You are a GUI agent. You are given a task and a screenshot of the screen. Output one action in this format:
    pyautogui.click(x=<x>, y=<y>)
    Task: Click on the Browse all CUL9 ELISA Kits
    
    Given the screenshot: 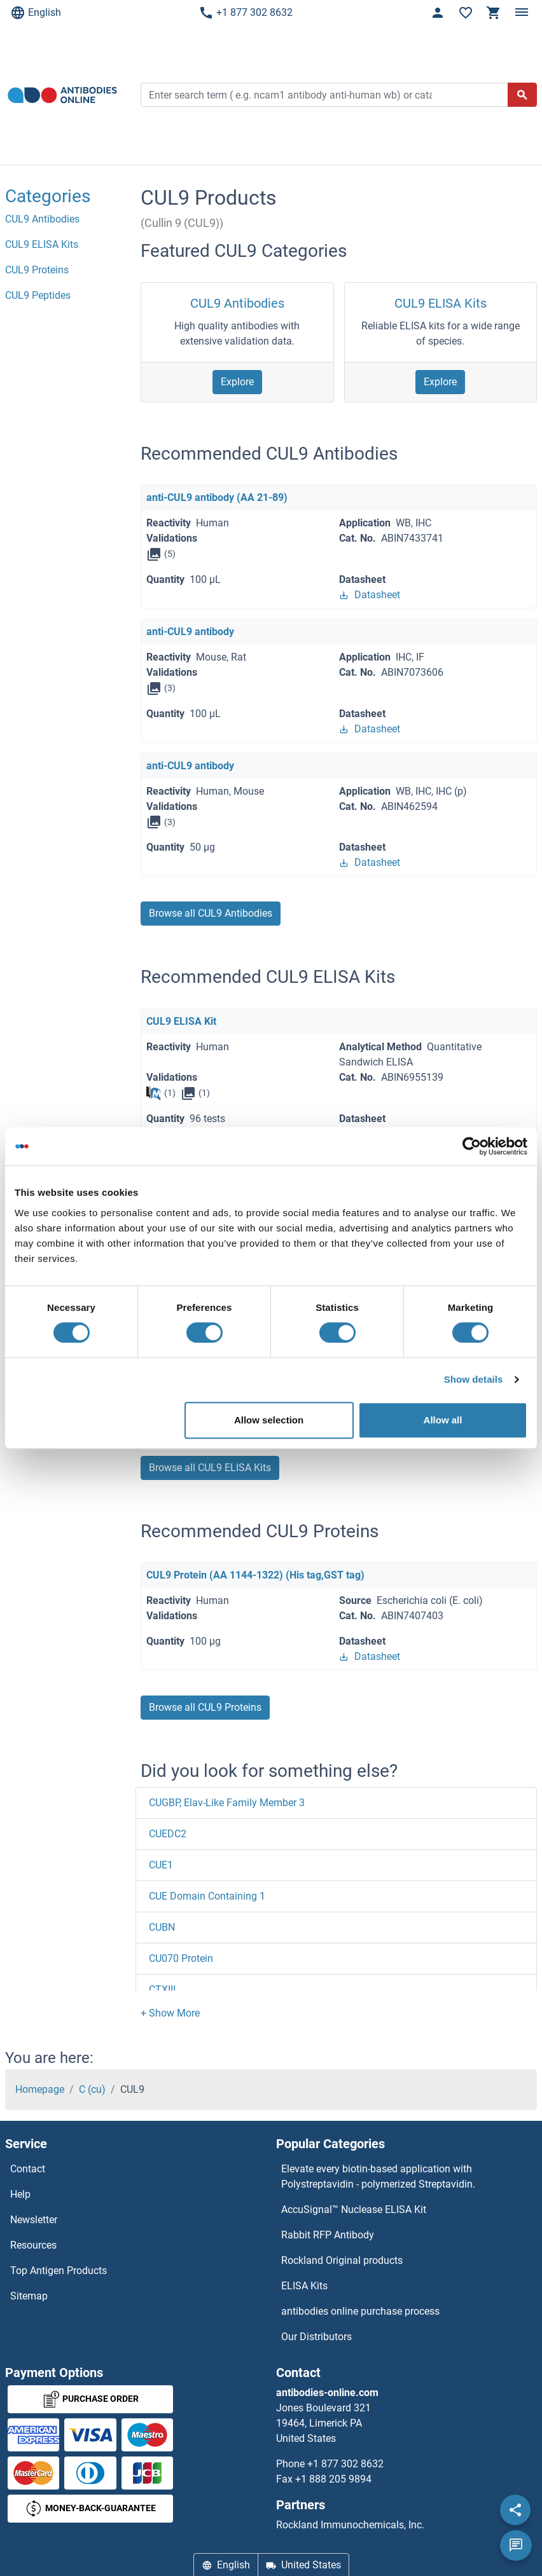 What is the action you would take?
    pyautogui.click(x=210, y=1468)
    